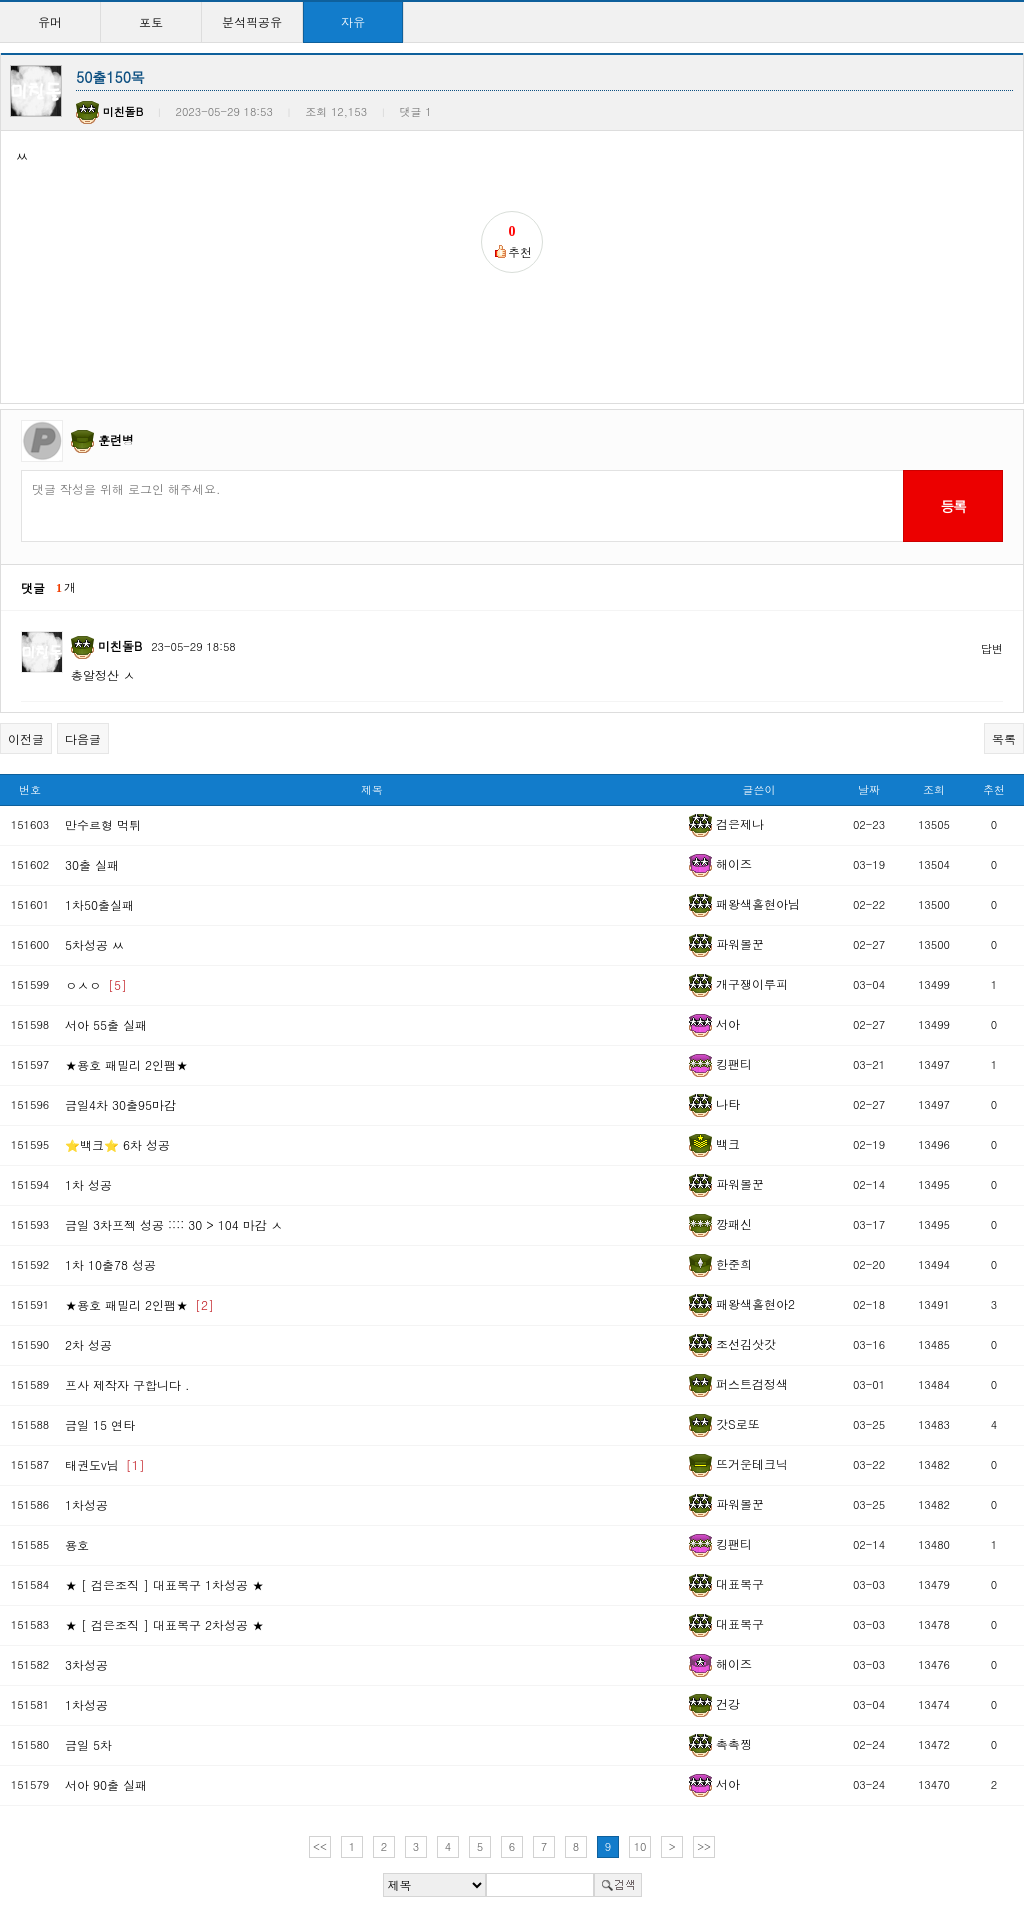  What do you see at coordinates (164, 1624) in the screenshot?
I see `★ [ 검은조직 ] 대표복구 2차성공 ★` at bounding box center [164, 1624].